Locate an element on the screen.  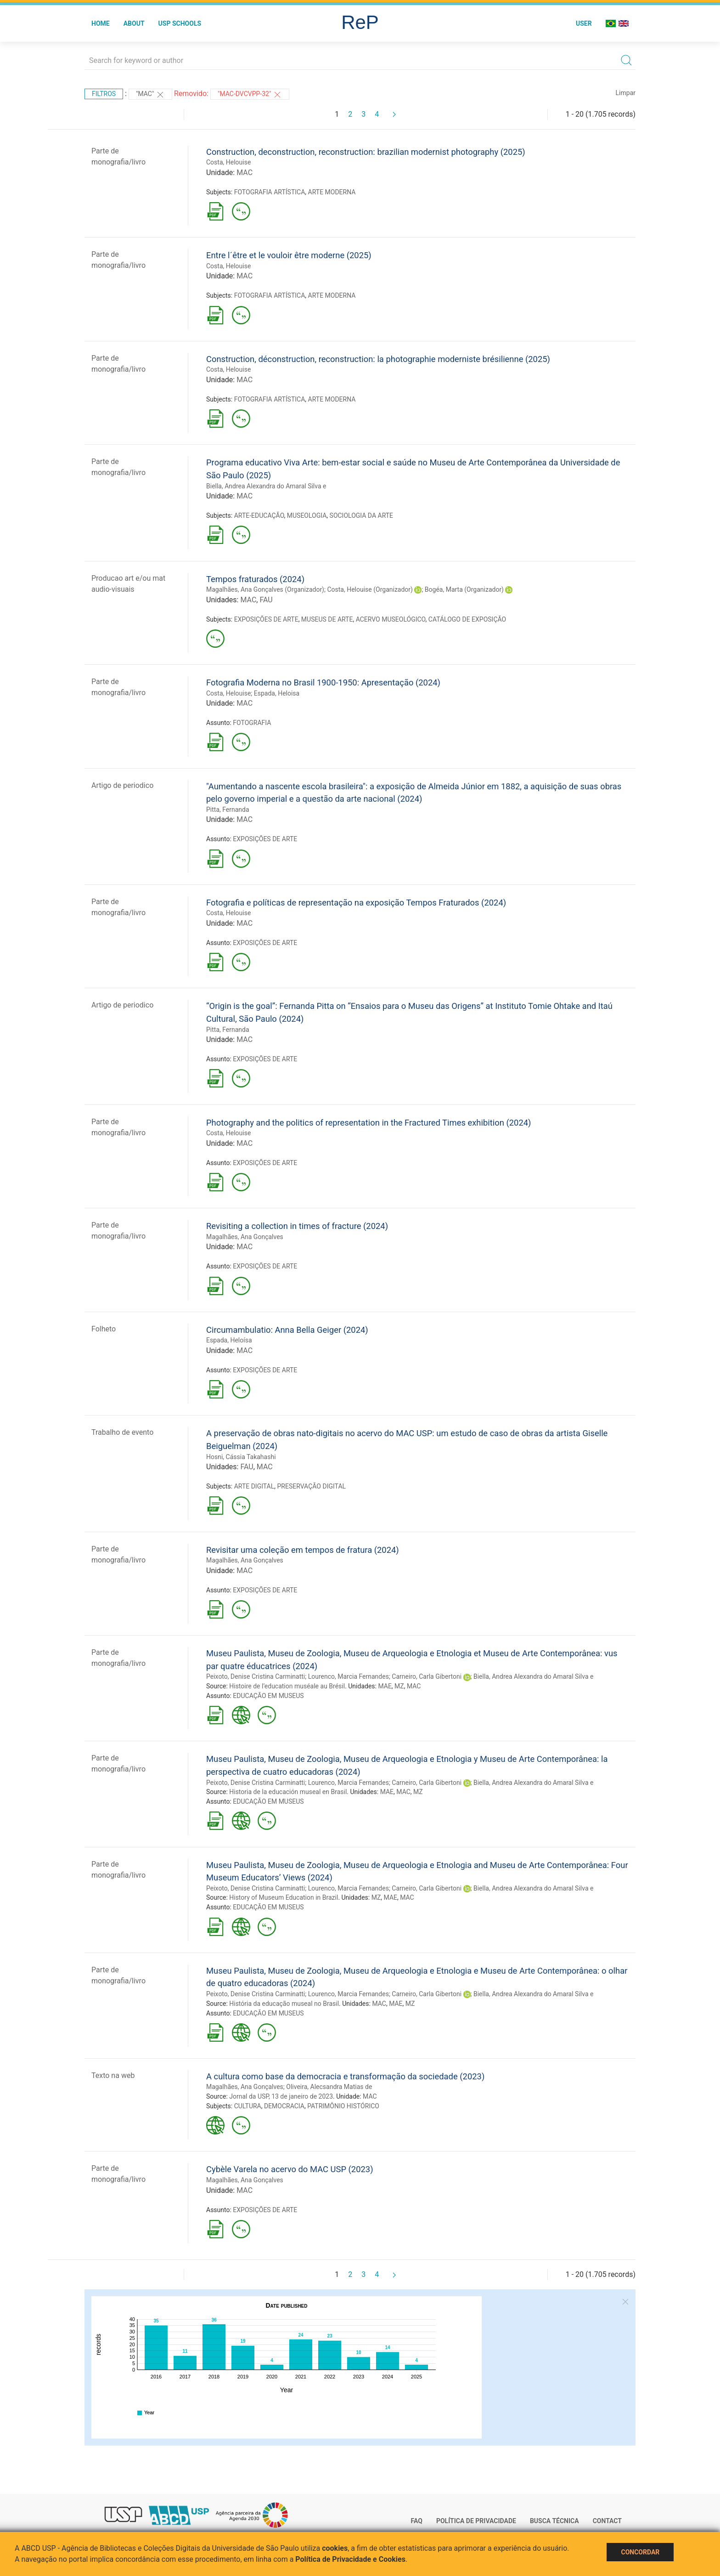
Costa, Helouise (Organizador) is located at coordinates (370, 589).